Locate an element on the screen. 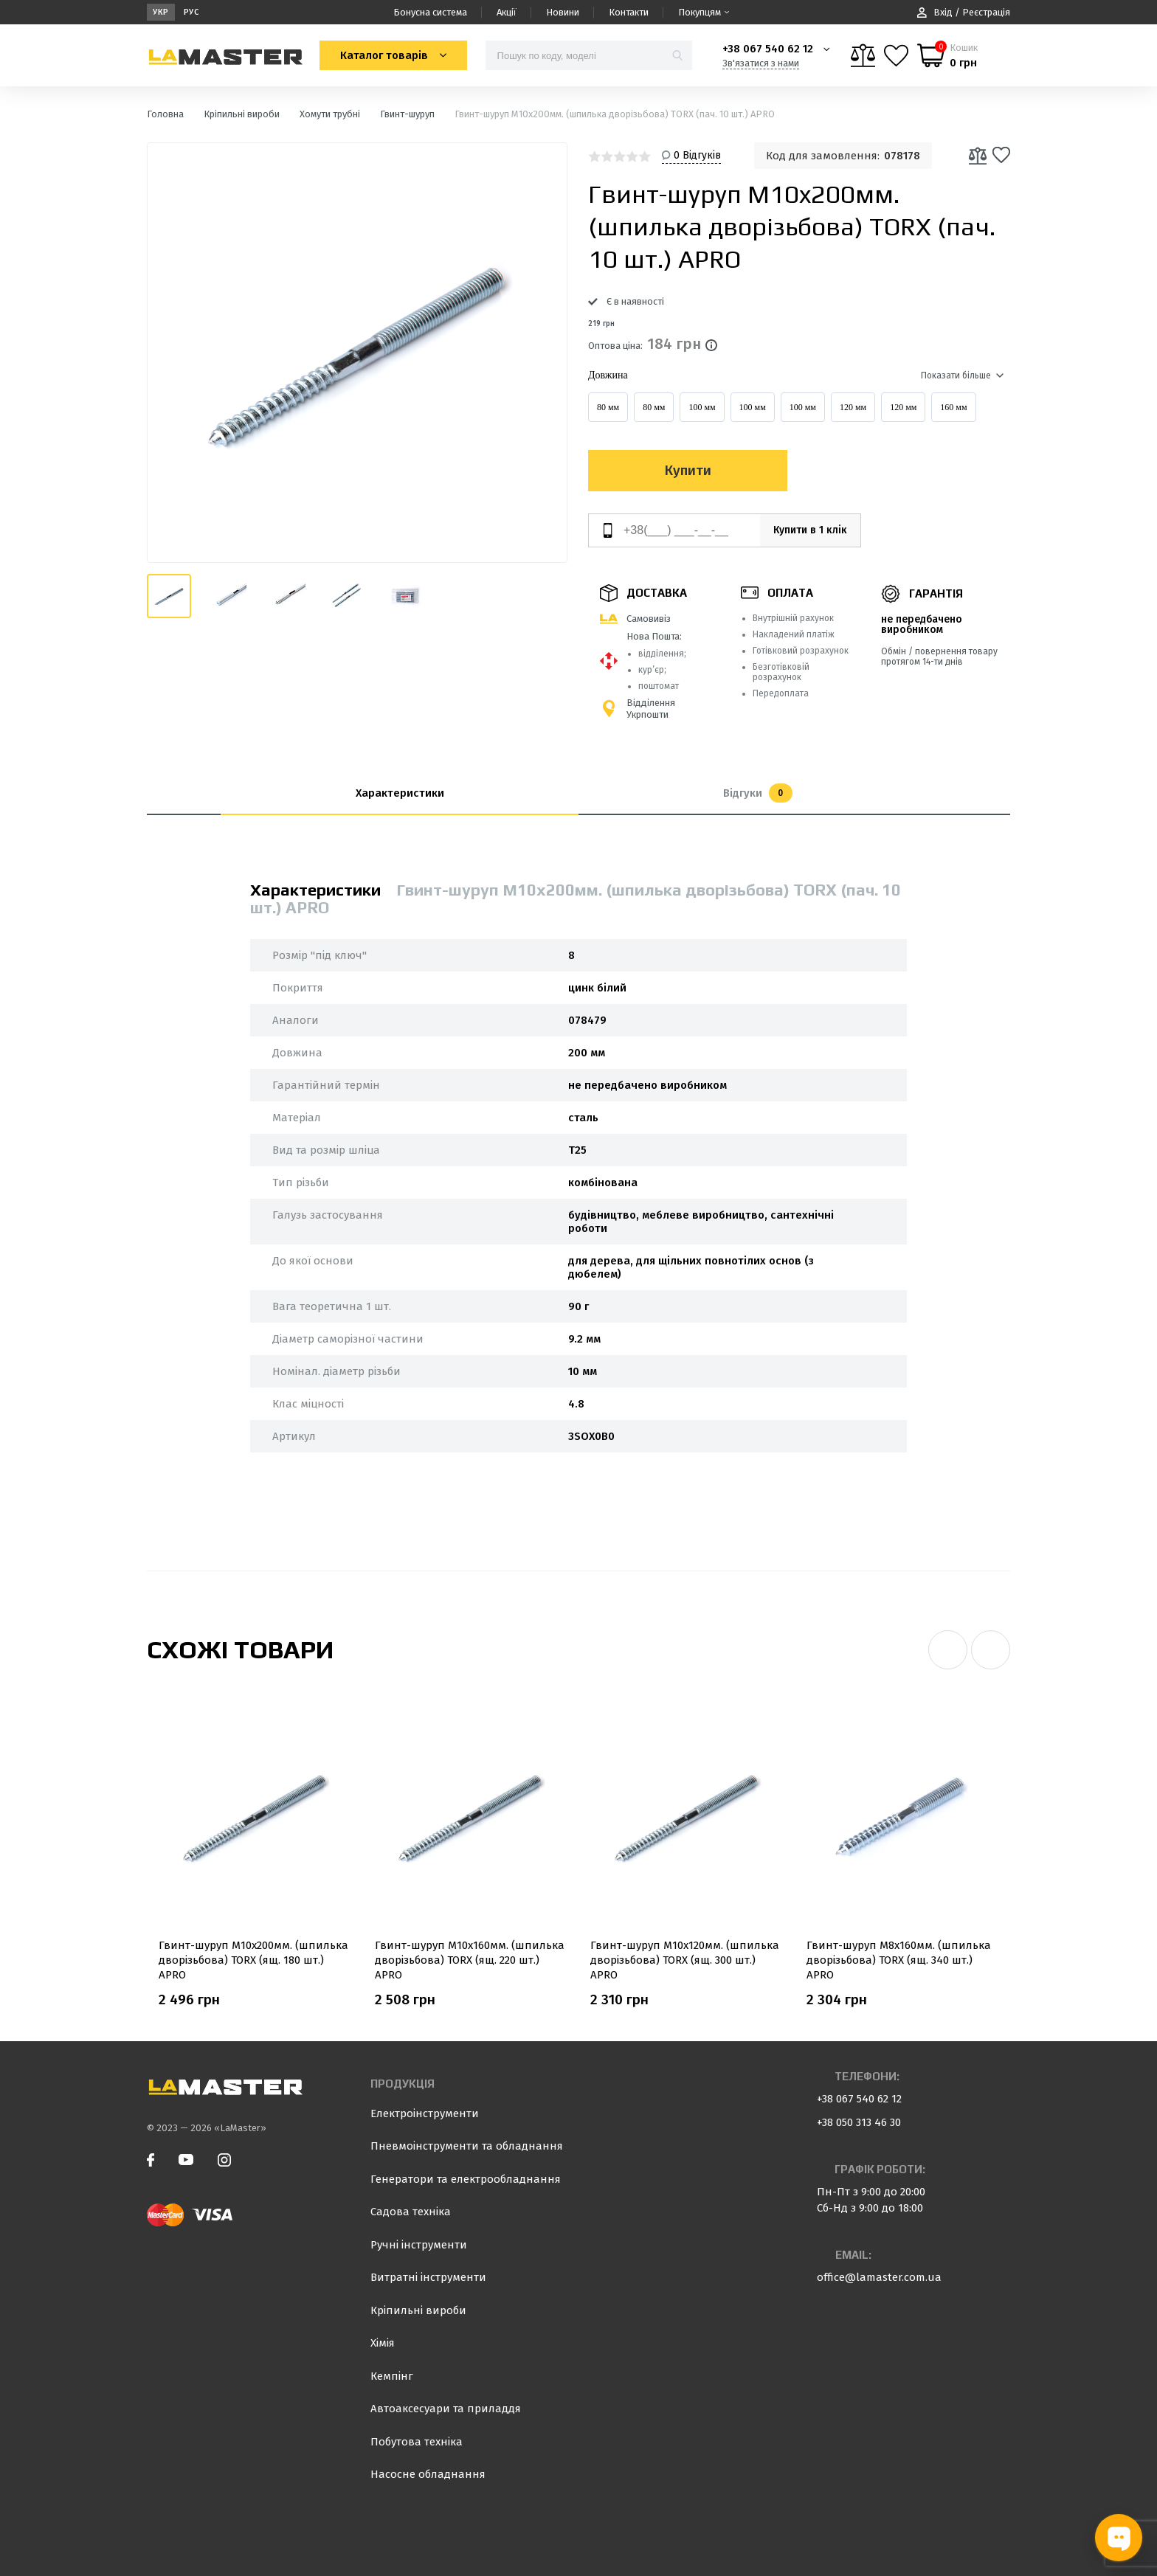  80 мм is located at coordinates (608, 407).